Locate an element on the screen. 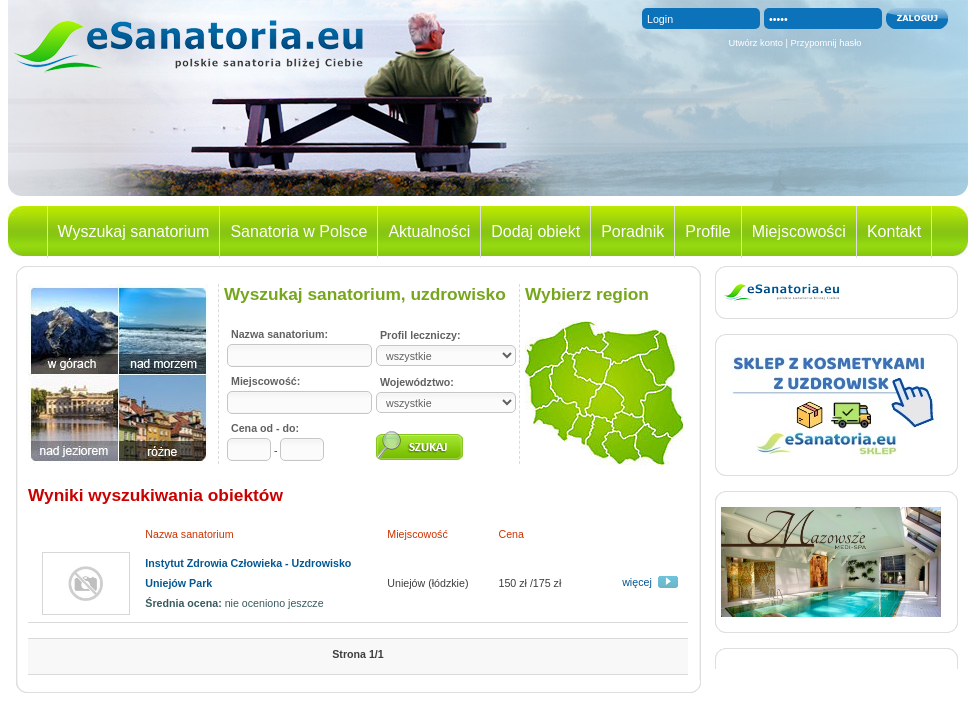 This screenshot has width=975, height=720. Profile is located at coordinates (707, 231).